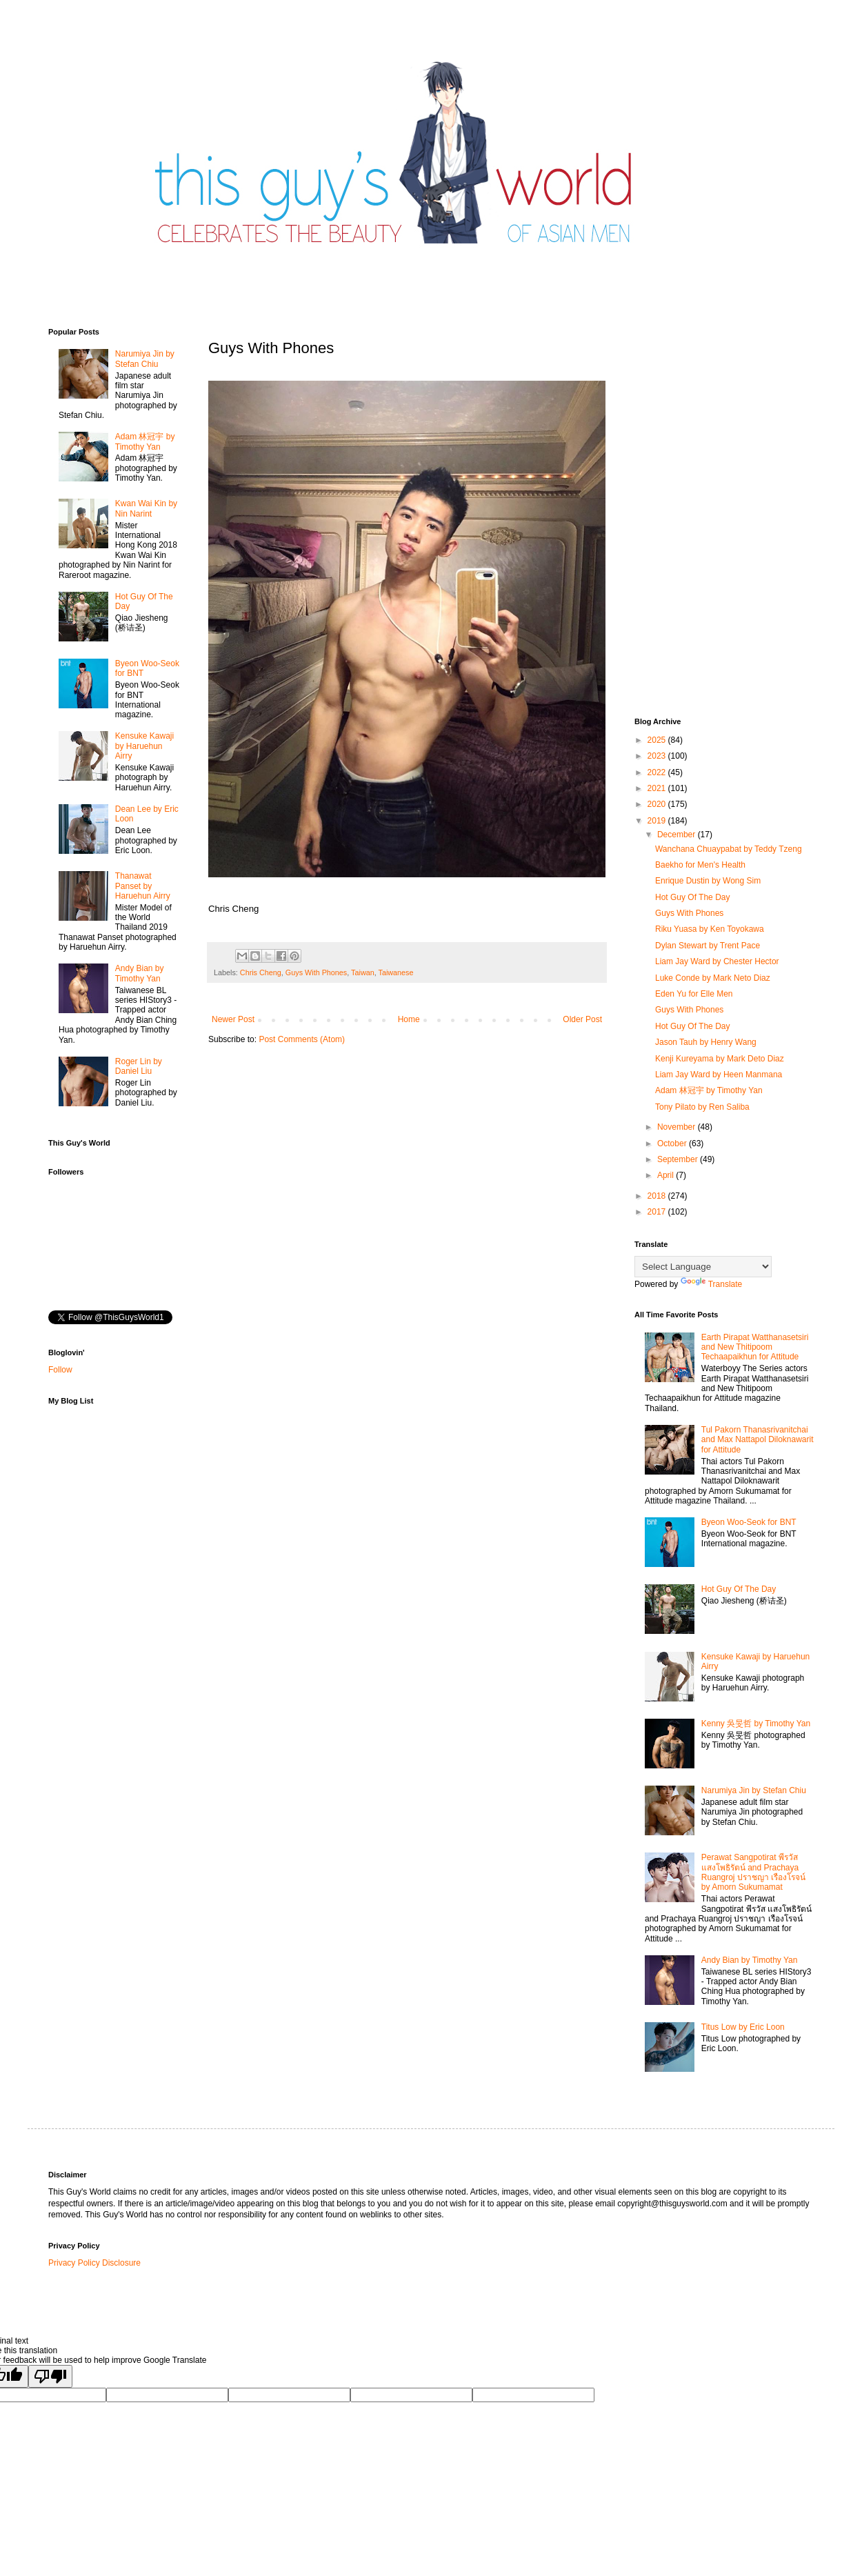  Describe the element at coordinates (582, 1019) in the screenshot. I see `Older Post` at that location.